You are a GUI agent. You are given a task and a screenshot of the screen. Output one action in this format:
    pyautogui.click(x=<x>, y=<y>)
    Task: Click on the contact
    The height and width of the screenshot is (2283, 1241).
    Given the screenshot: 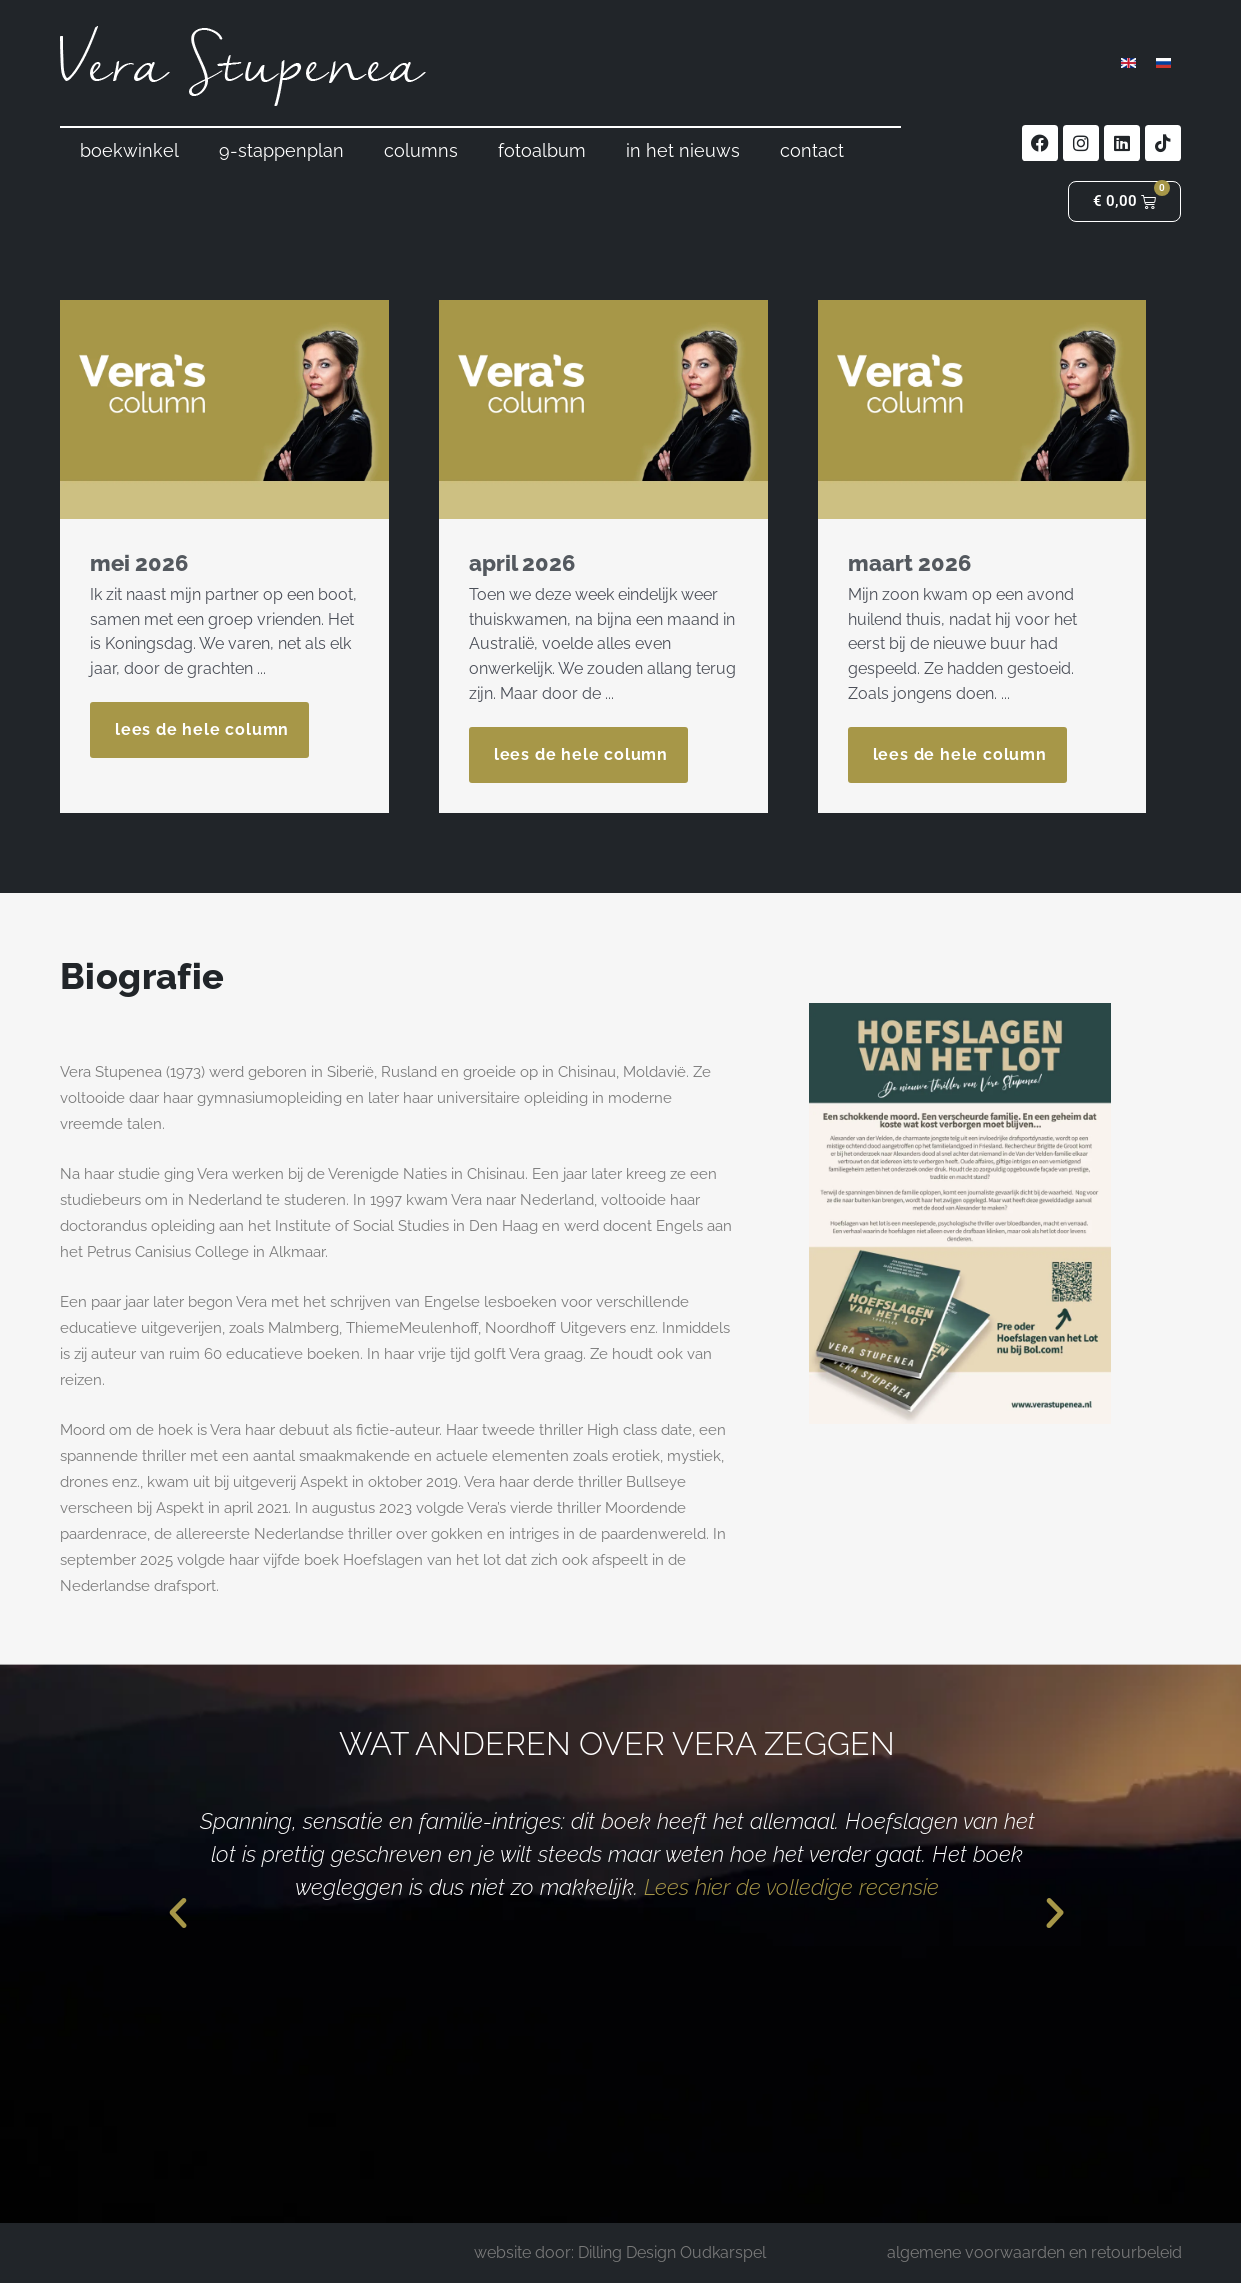 What is the action you would take?
    pyautogui.click(x=812, y=150)
    